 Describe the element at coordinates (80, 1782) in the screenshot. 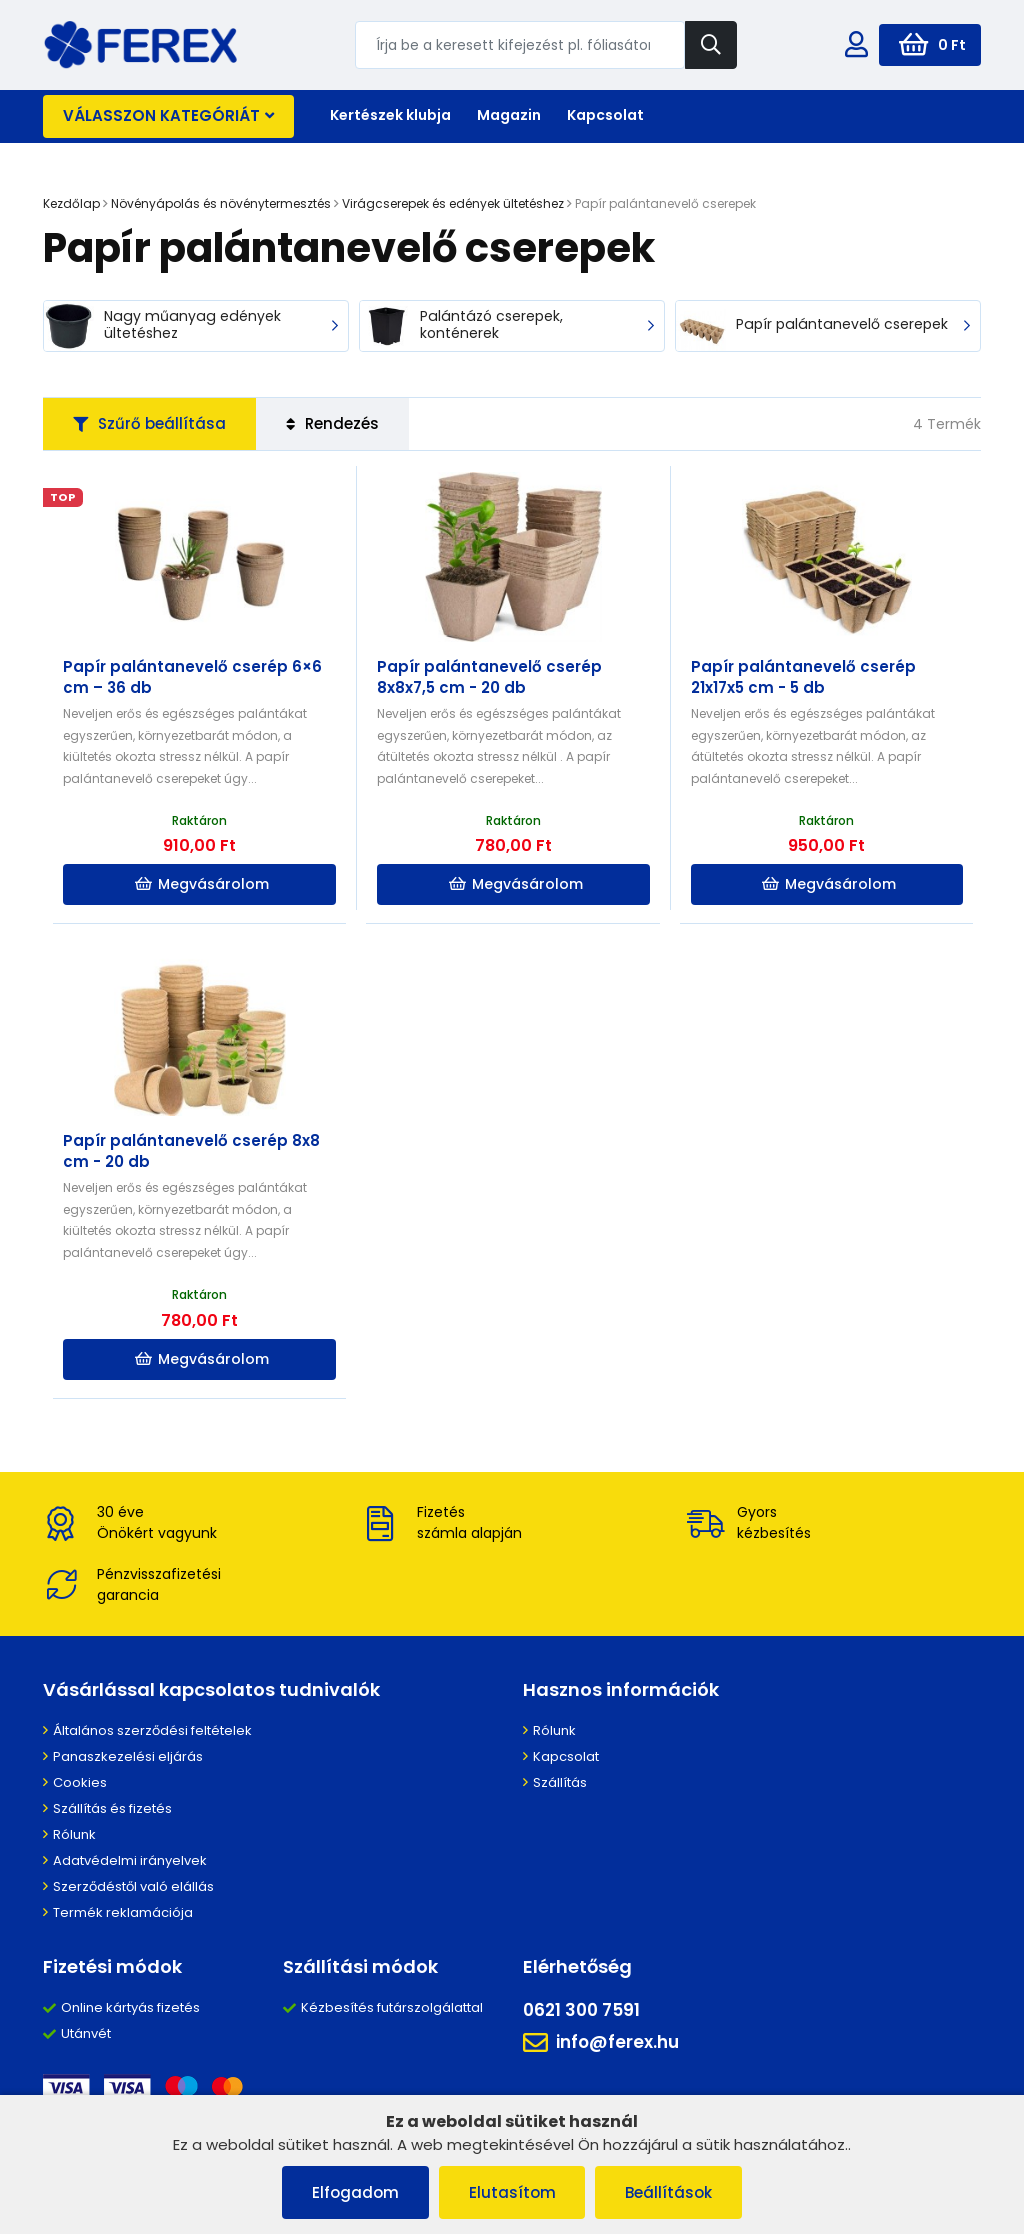

I see `Cookies` at that location.